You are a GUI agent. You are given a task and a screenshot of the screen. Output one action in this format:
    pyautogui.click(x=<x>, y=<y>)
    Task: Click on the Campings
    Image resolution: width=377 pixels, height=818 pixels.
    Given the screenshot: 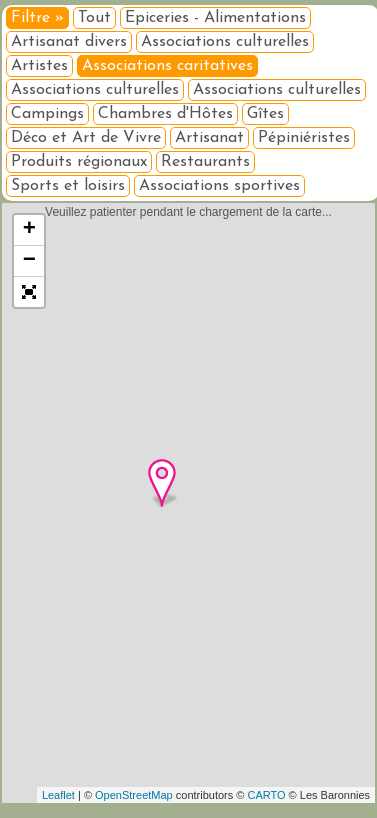 What is the action you would take?
    pyautogui.click(x=47, y=114)
    